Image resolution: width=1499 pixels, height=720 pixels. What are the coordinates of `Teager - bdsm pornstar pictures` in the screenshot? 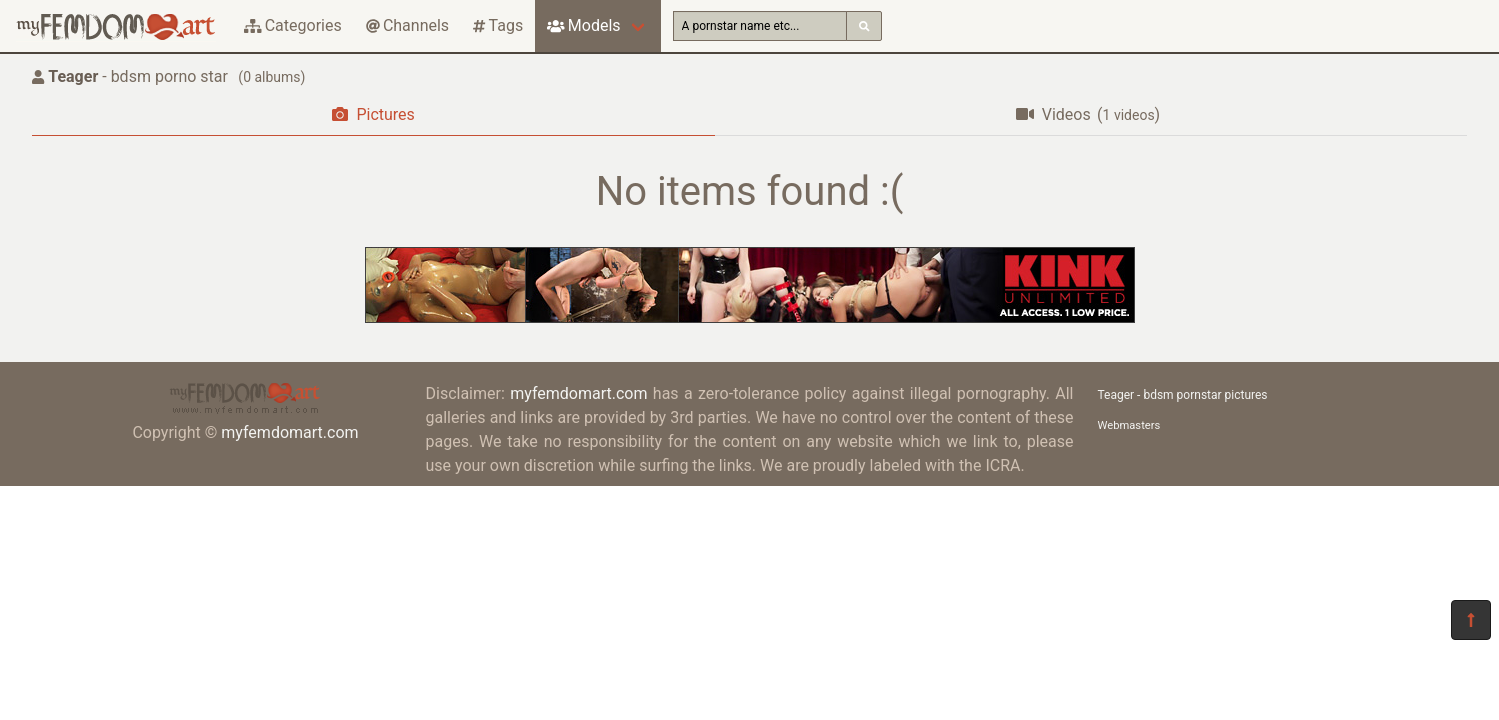 It's located at (1183, 395).